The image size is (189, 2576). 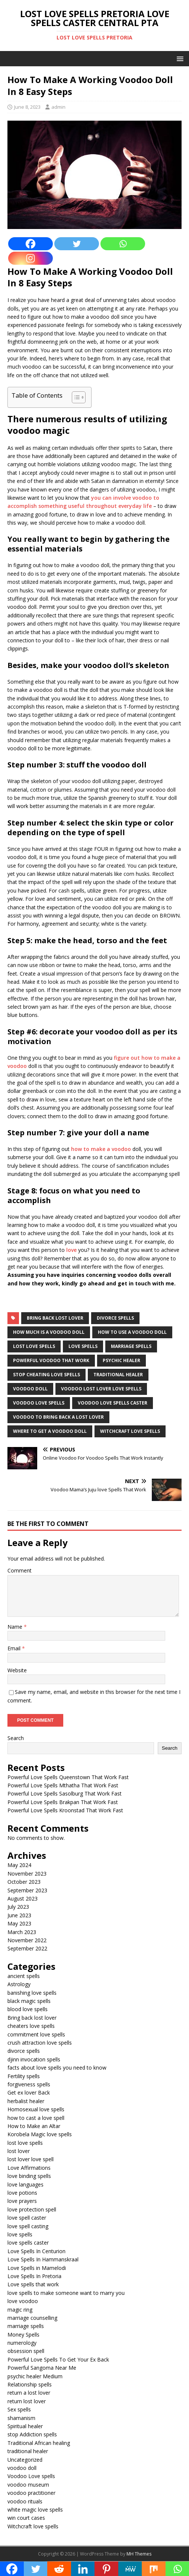 What do you see at coordinates (25, 2350) in the screenshot?
I see `obsession spell` at bounding box center [25, 2350].